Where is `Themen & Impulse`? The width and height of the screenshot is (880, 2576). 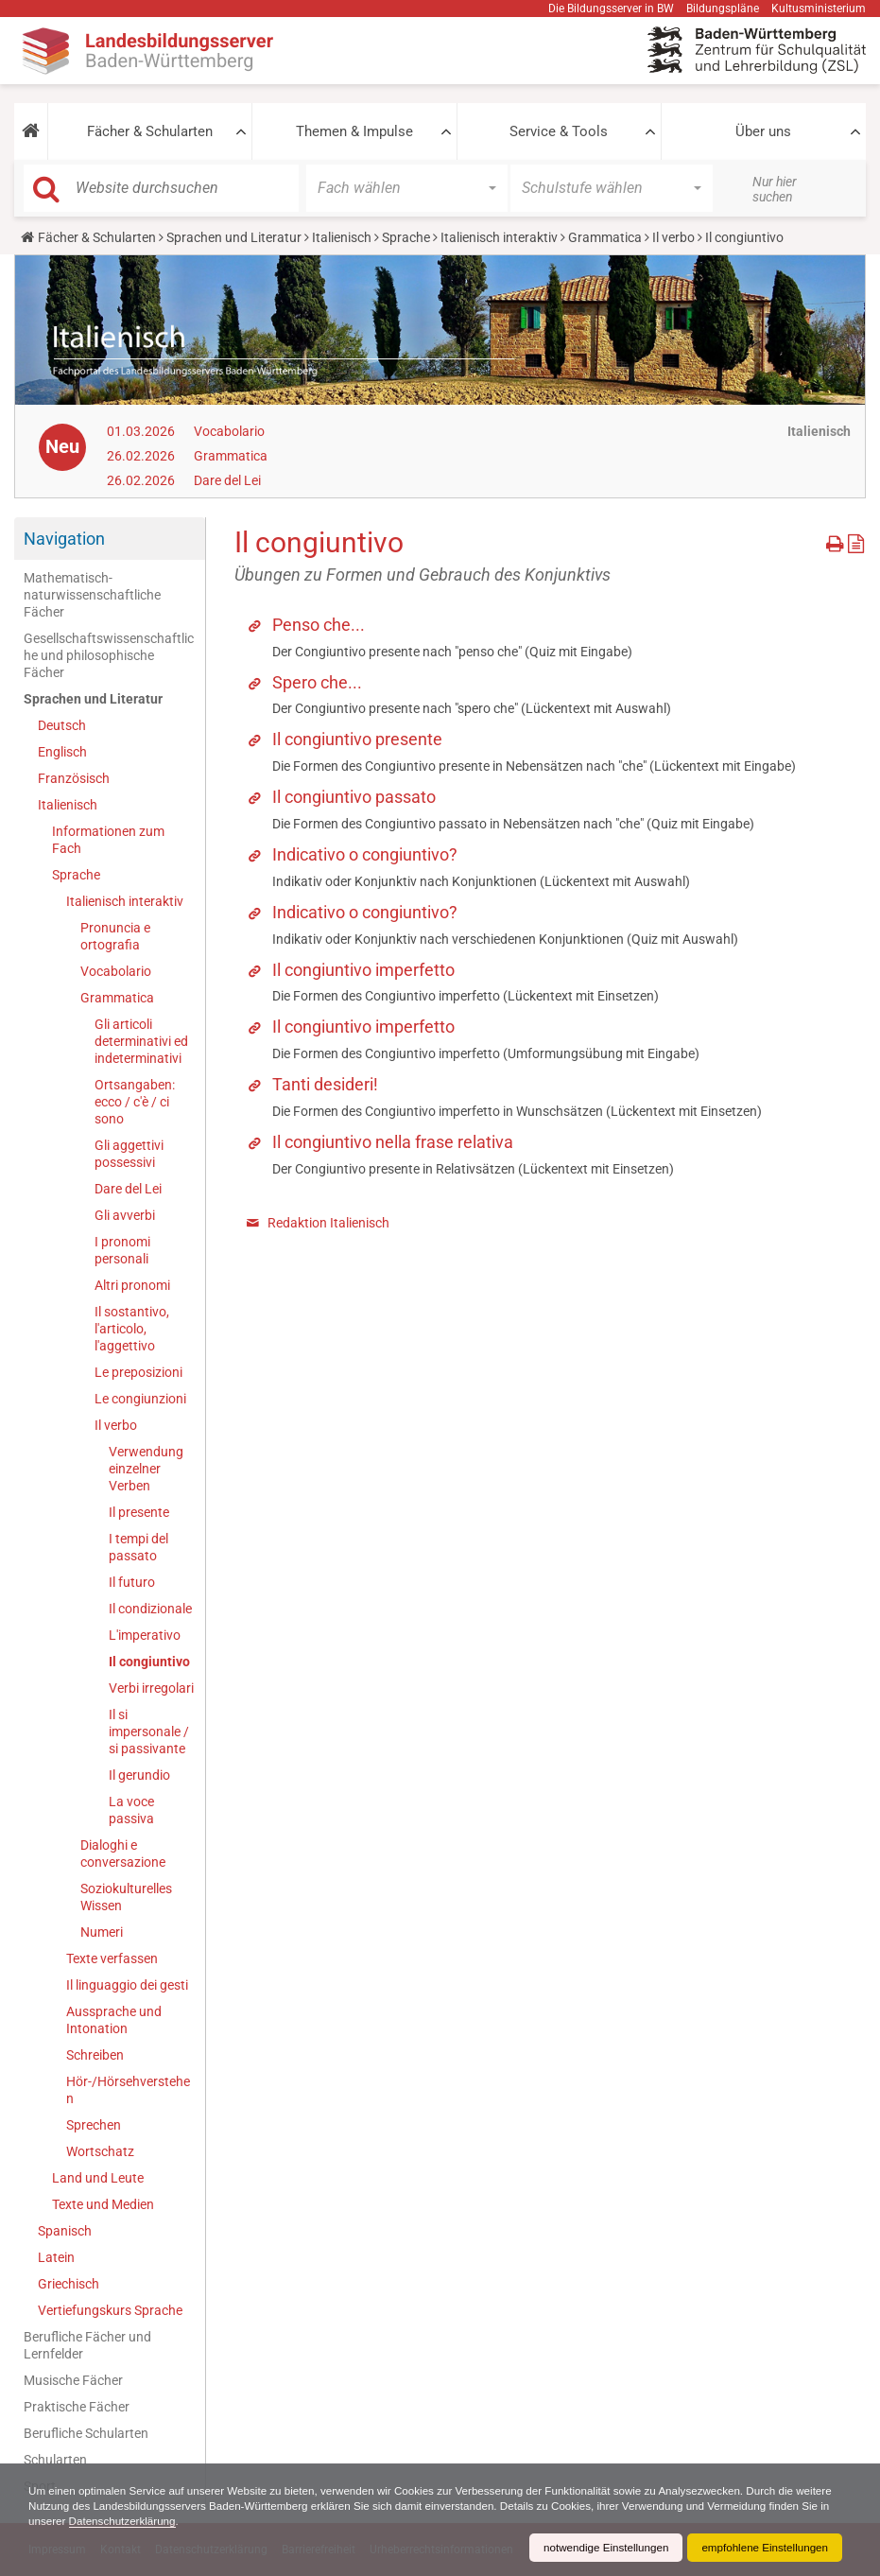
Themen & Impulse is located at coordinates (354, 131).